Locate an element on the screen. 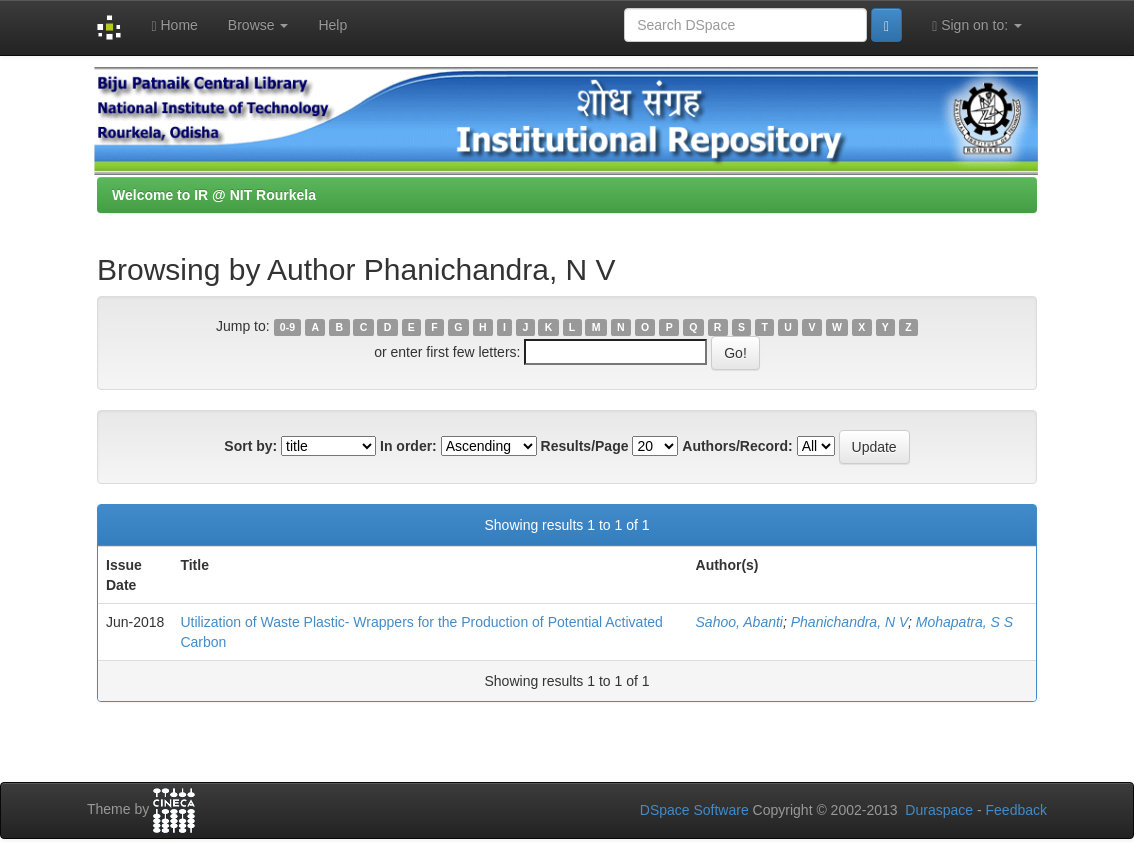 Image resolution: width=1134 pixels, height=859 pixels. DSpace Software is located at coordinates (694, 810).